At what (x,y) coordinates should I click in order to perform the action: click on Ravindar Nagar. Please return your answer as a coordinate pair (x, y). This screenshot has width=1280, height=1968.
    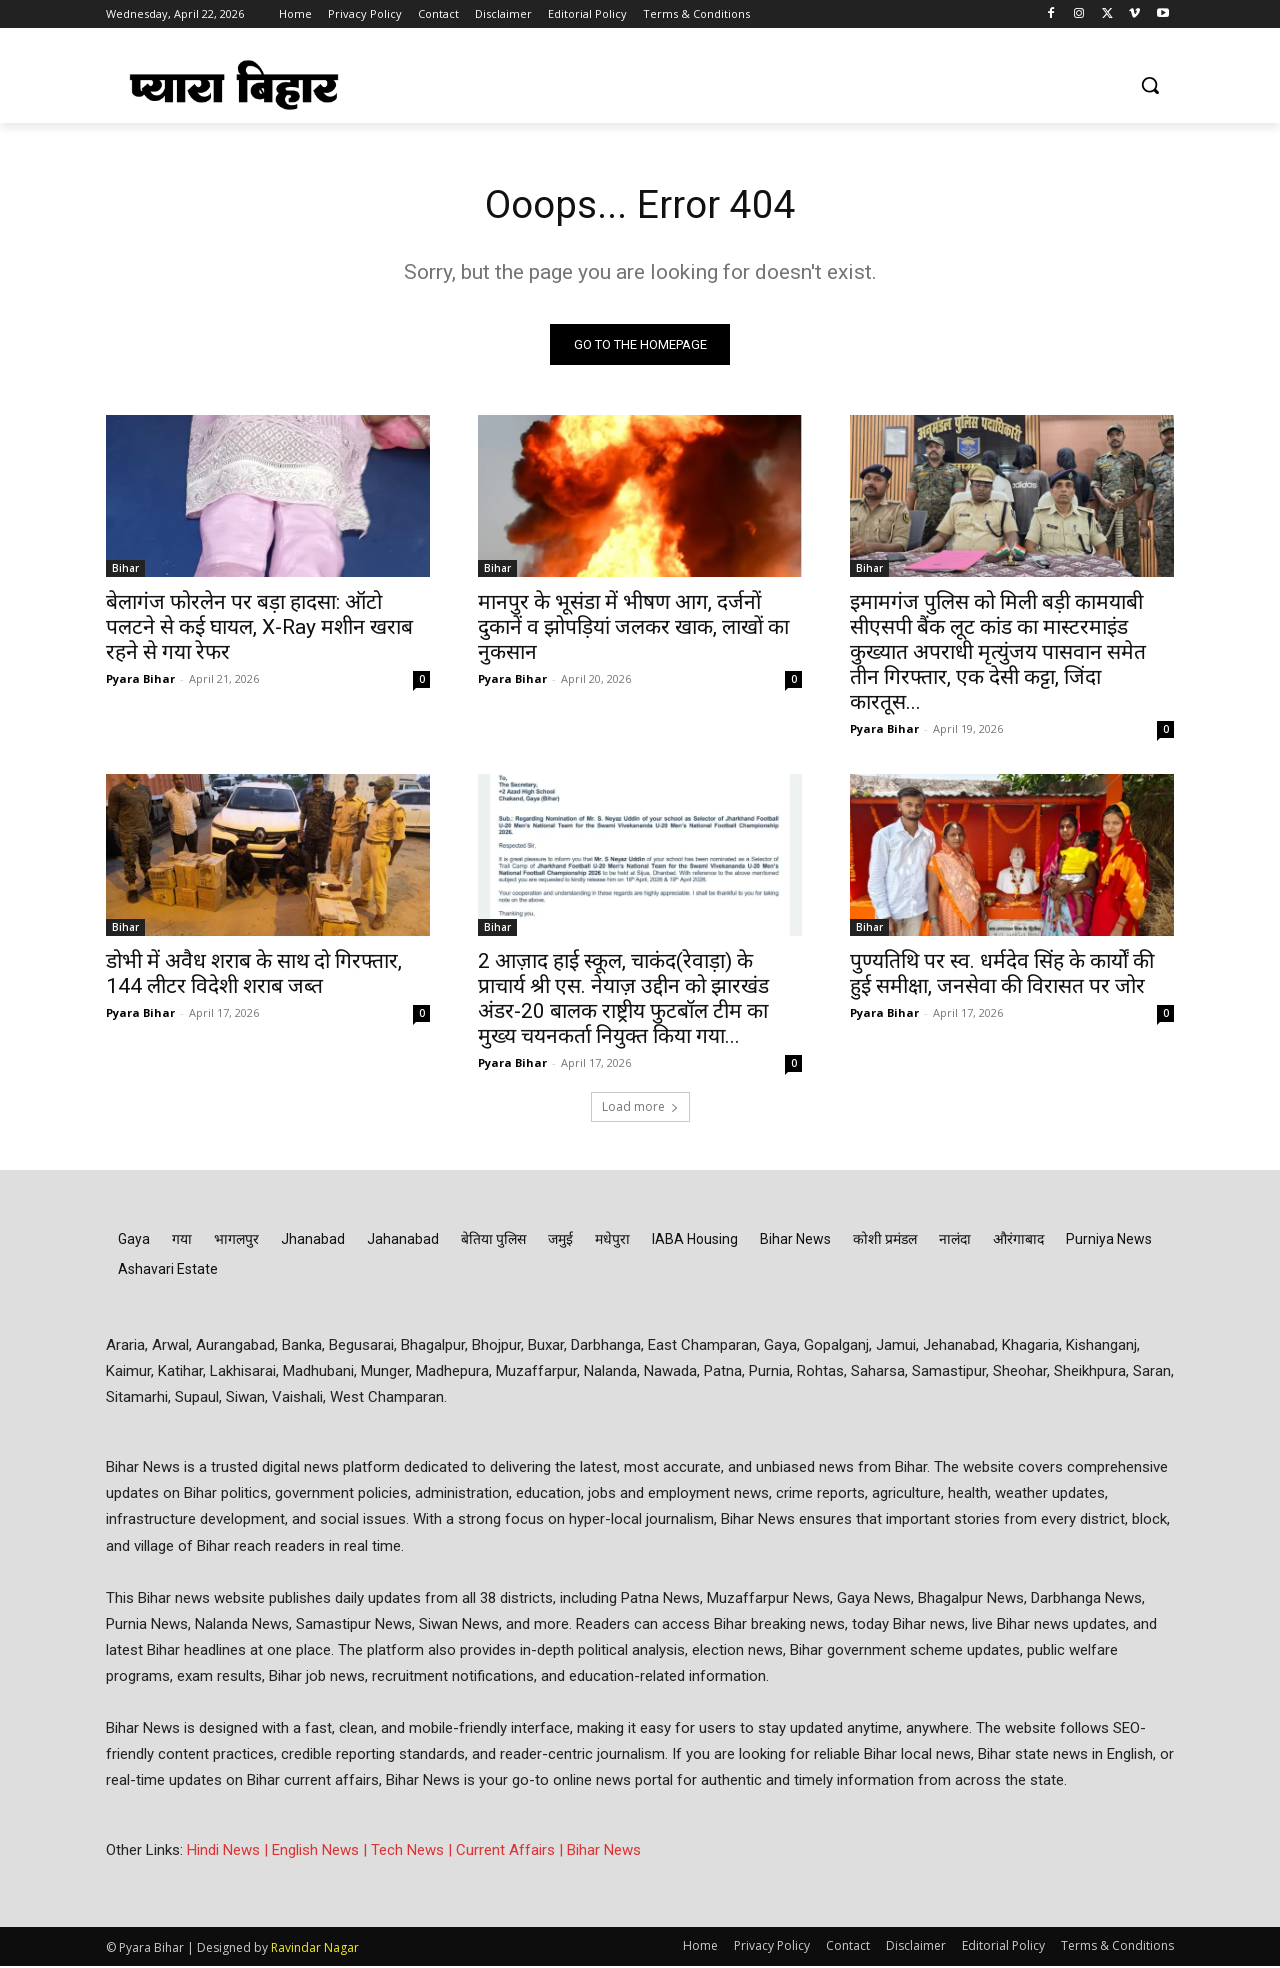
    Looking at the image, I should click on (315, 1949).